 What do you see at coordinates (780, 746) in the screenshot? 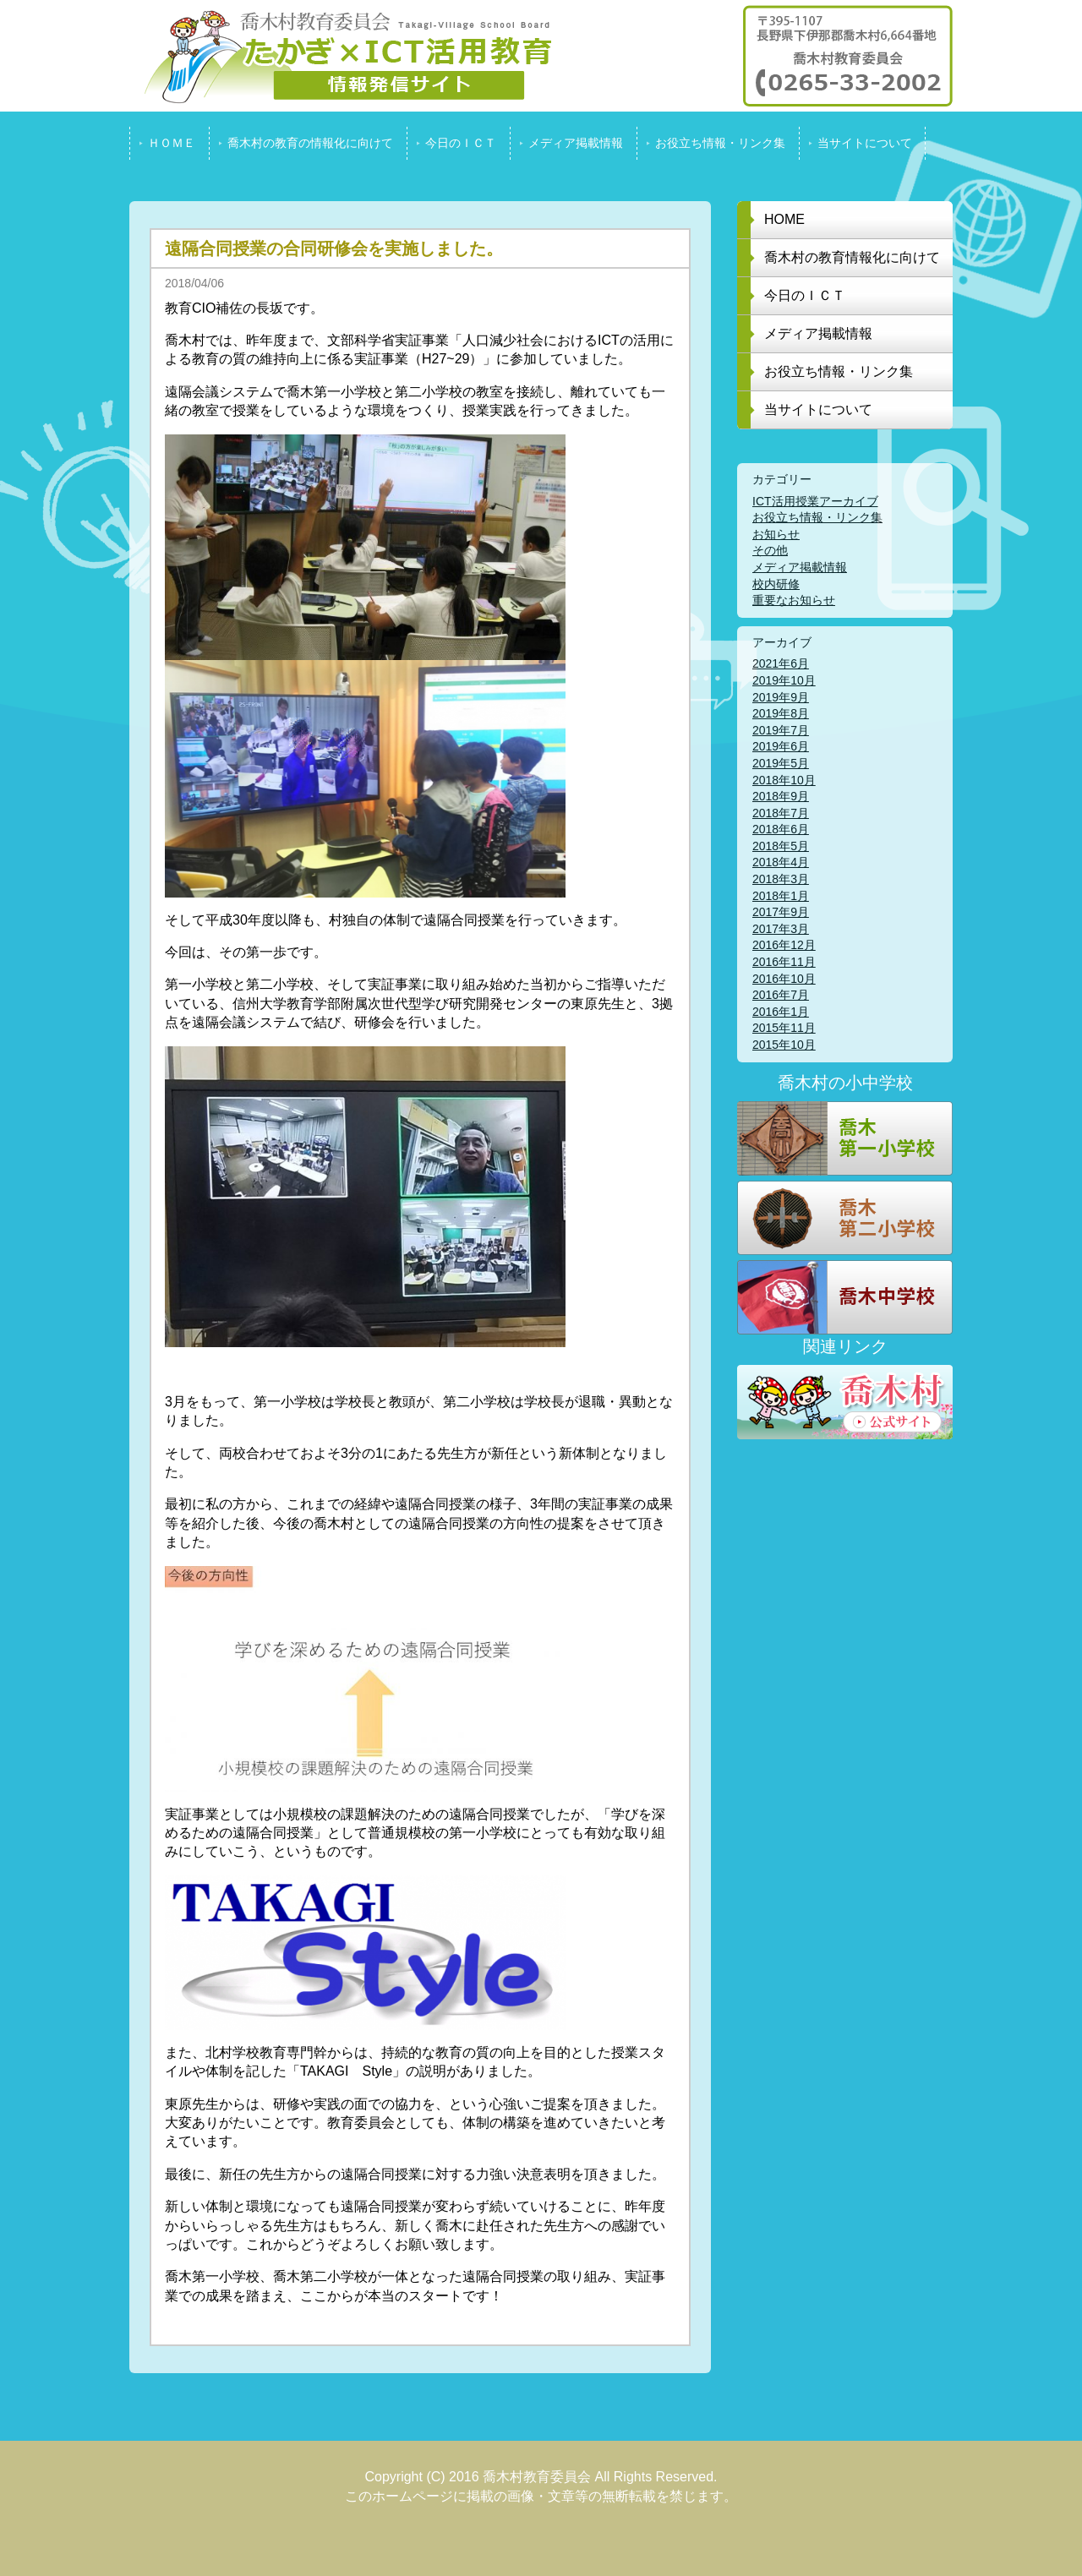
I see `2019年6月` at bounding box center [780, 746].